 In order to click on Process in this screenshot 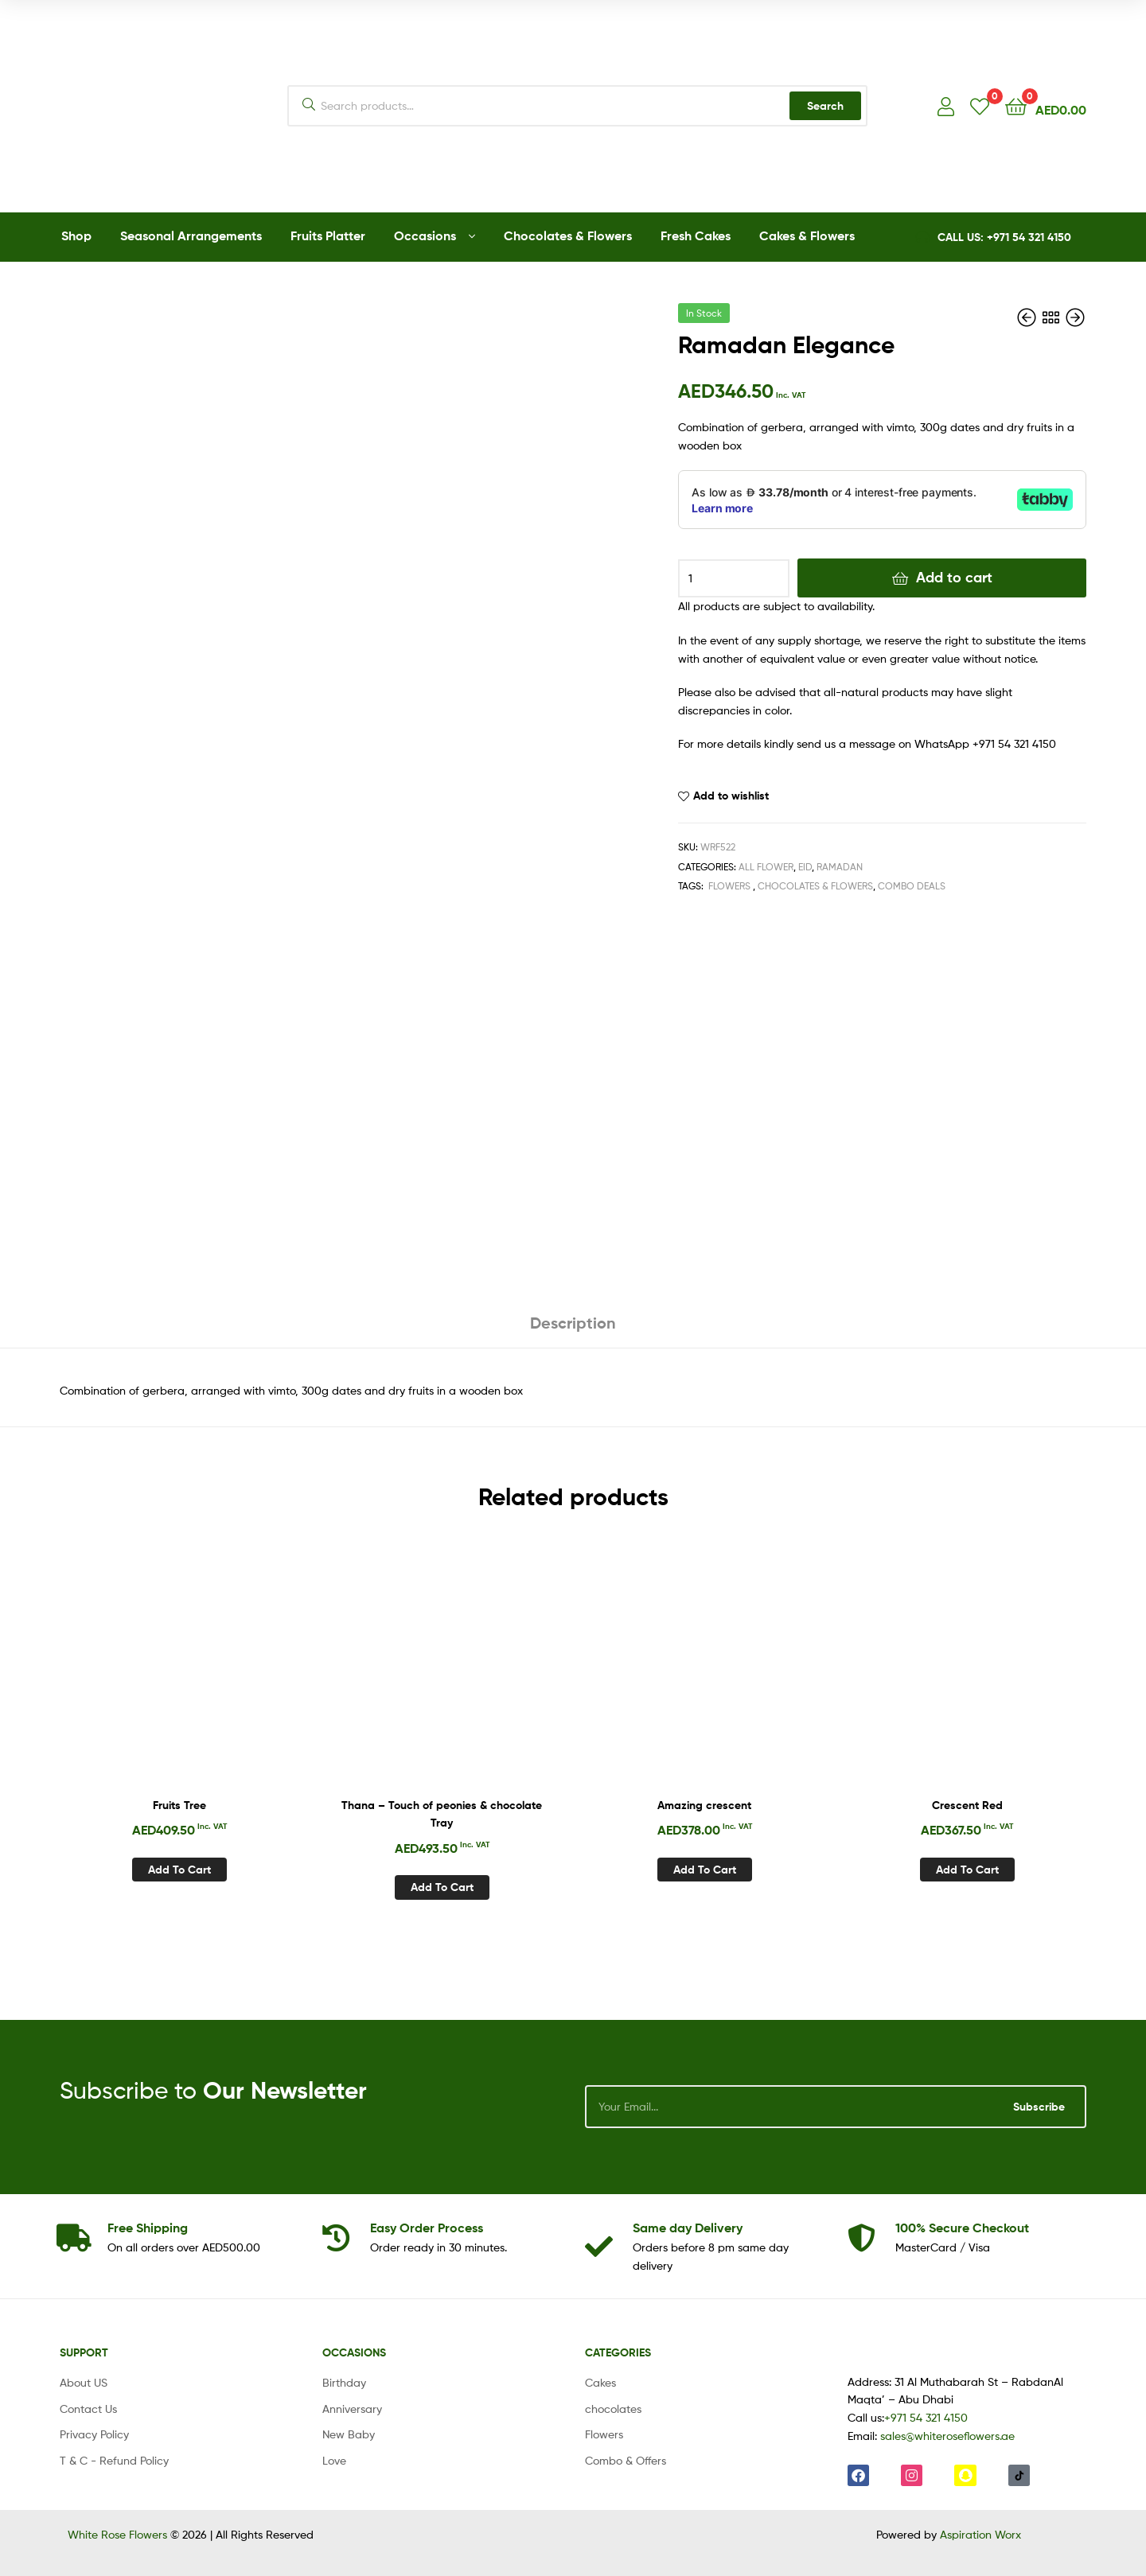, I will do `click(426, 2228)`.